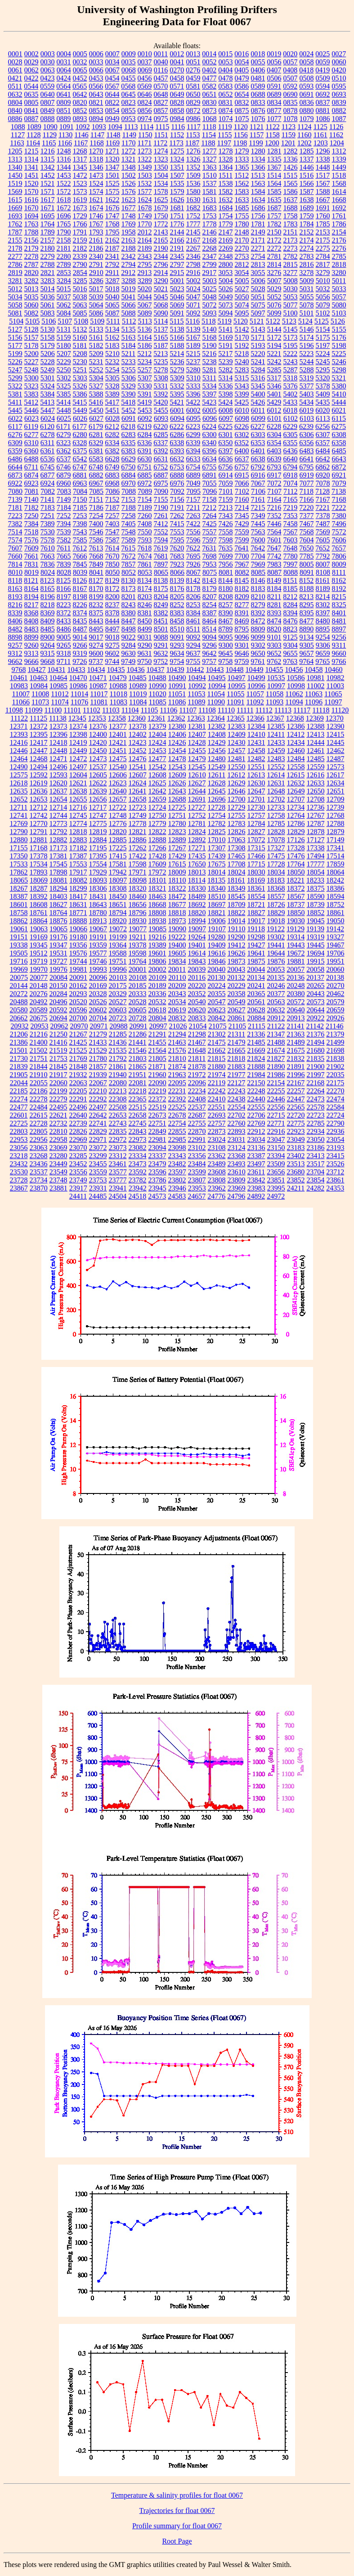 The image size is (354, 2576). Describe the element at coordinates (209, 337) in the screenshot. I see `5168` at that location.